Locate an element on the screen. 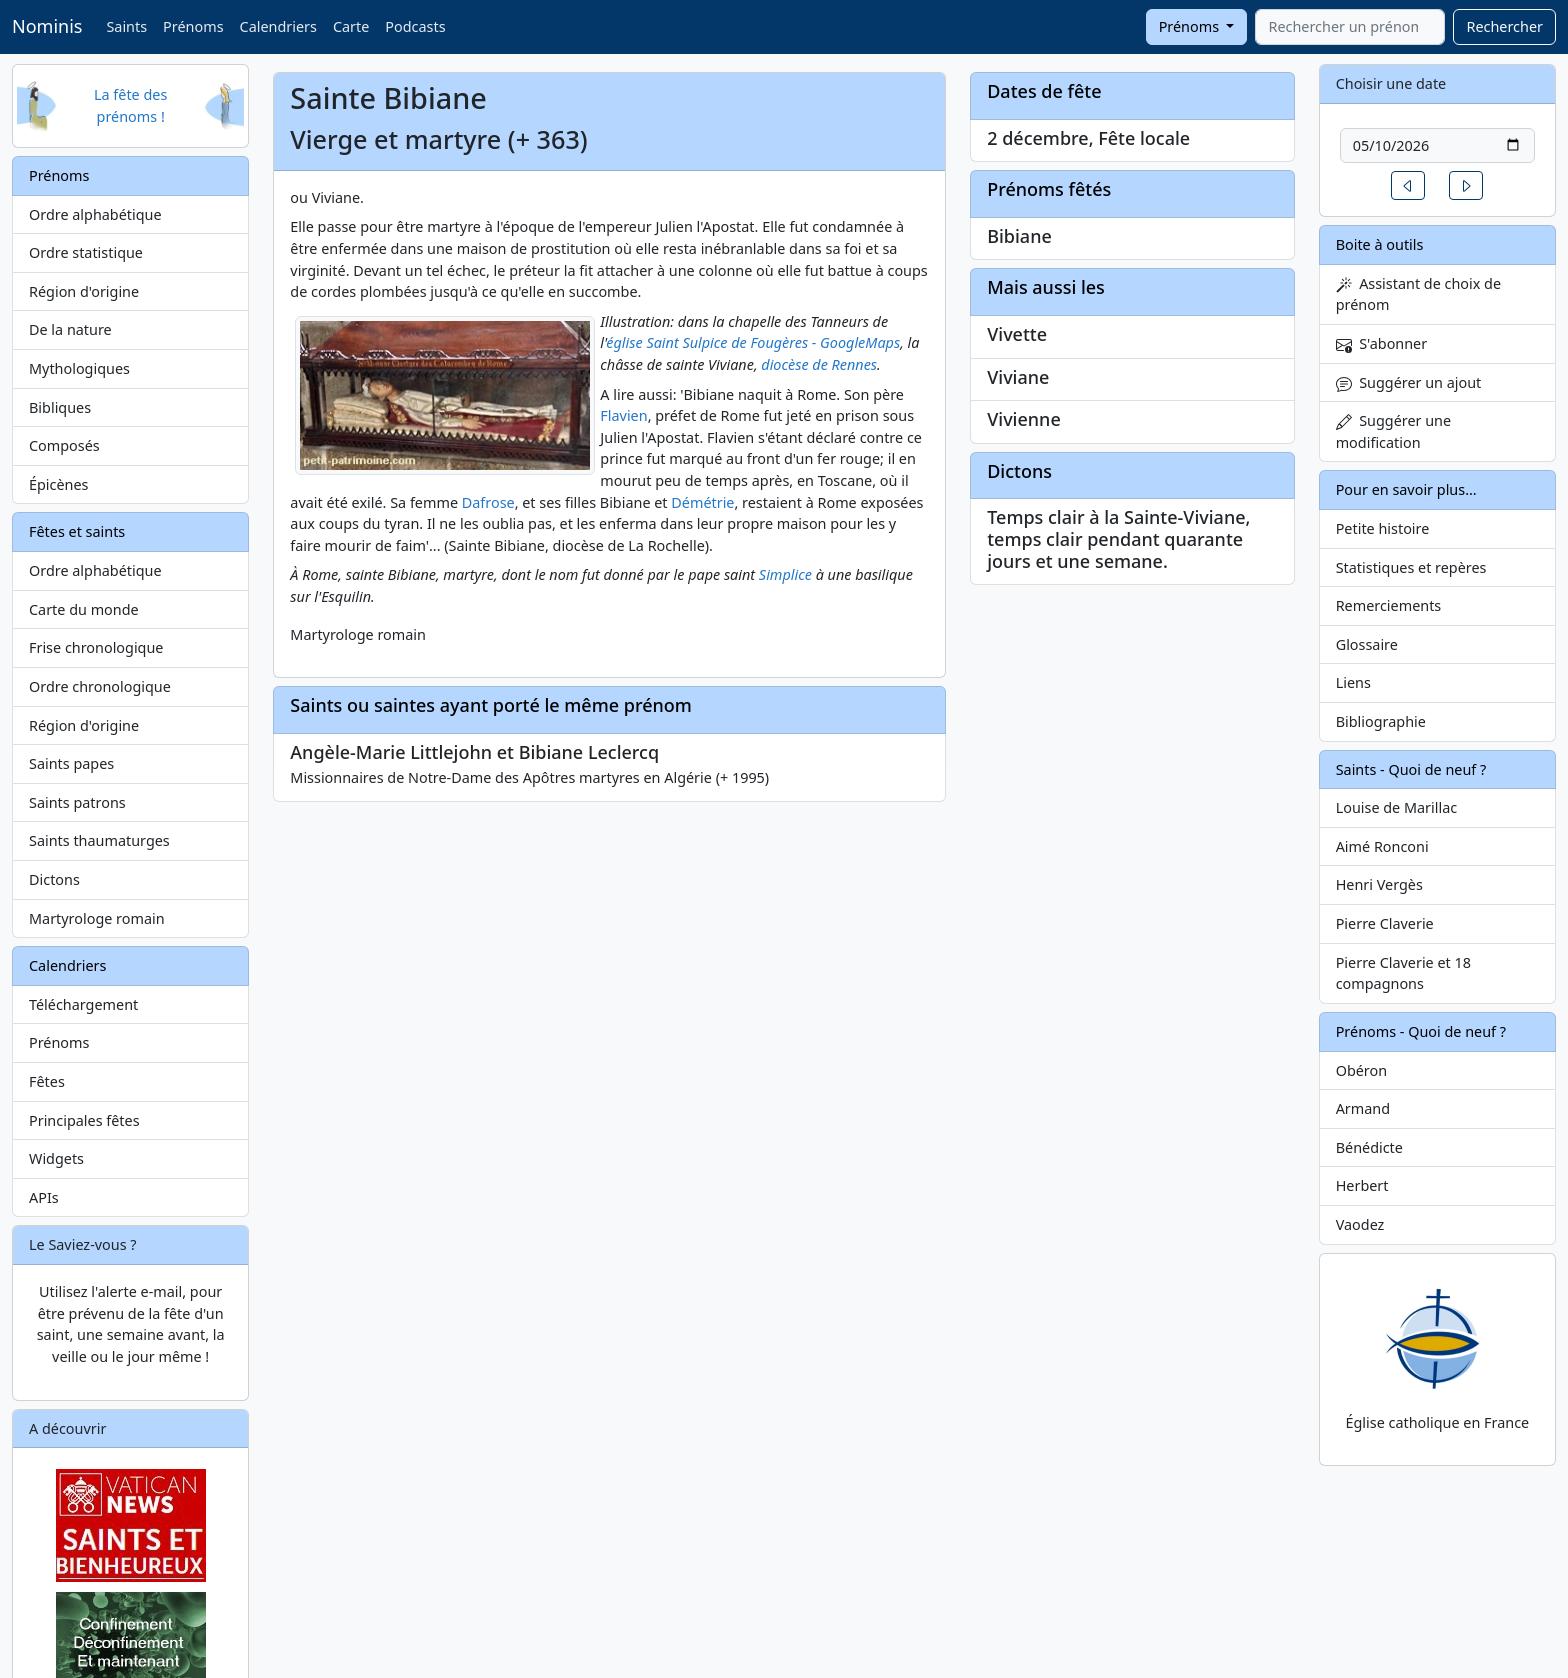  Statistiques et repères is located at coordinates (1411, 567).